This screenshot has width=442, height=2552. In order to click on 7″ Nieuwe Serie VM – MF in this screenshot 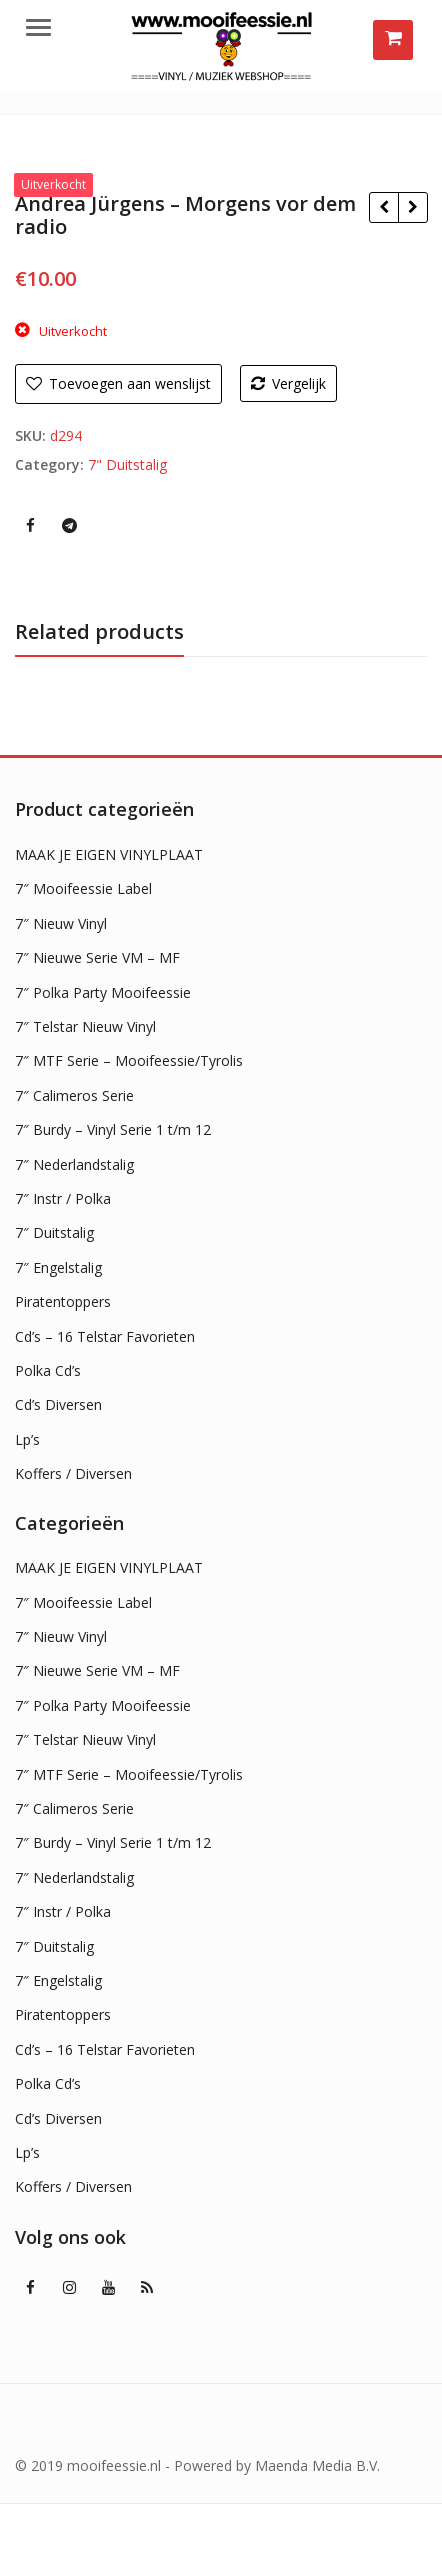, I will do `click(97, 957)`.